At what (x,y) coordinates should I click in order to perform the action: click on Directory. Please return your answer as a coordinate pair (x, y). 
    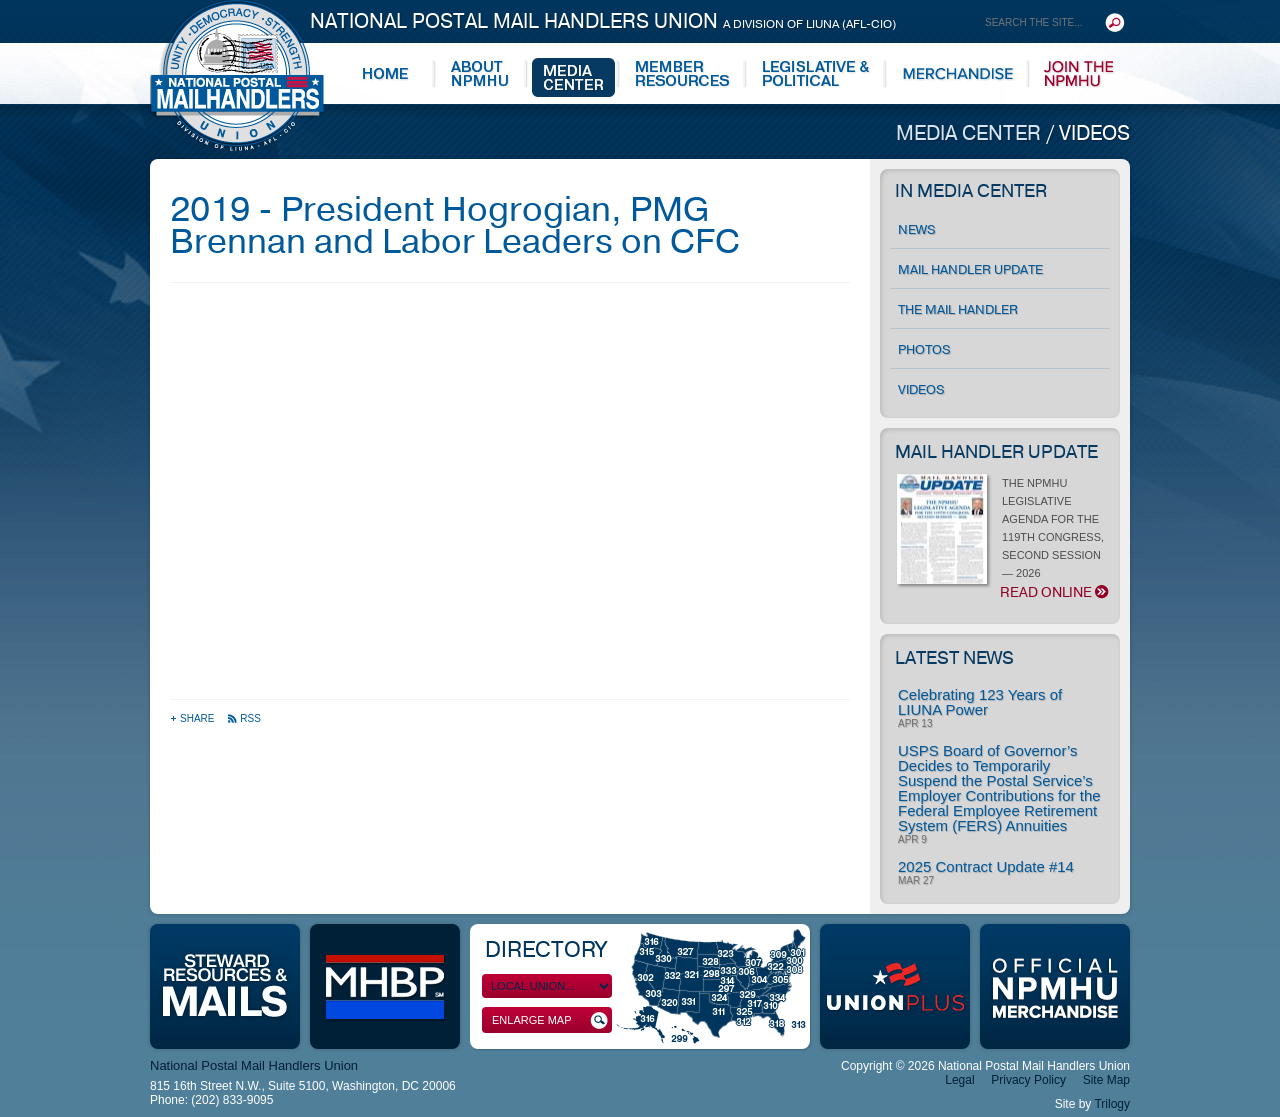
    Looking at the image, I should click on (545, 950).